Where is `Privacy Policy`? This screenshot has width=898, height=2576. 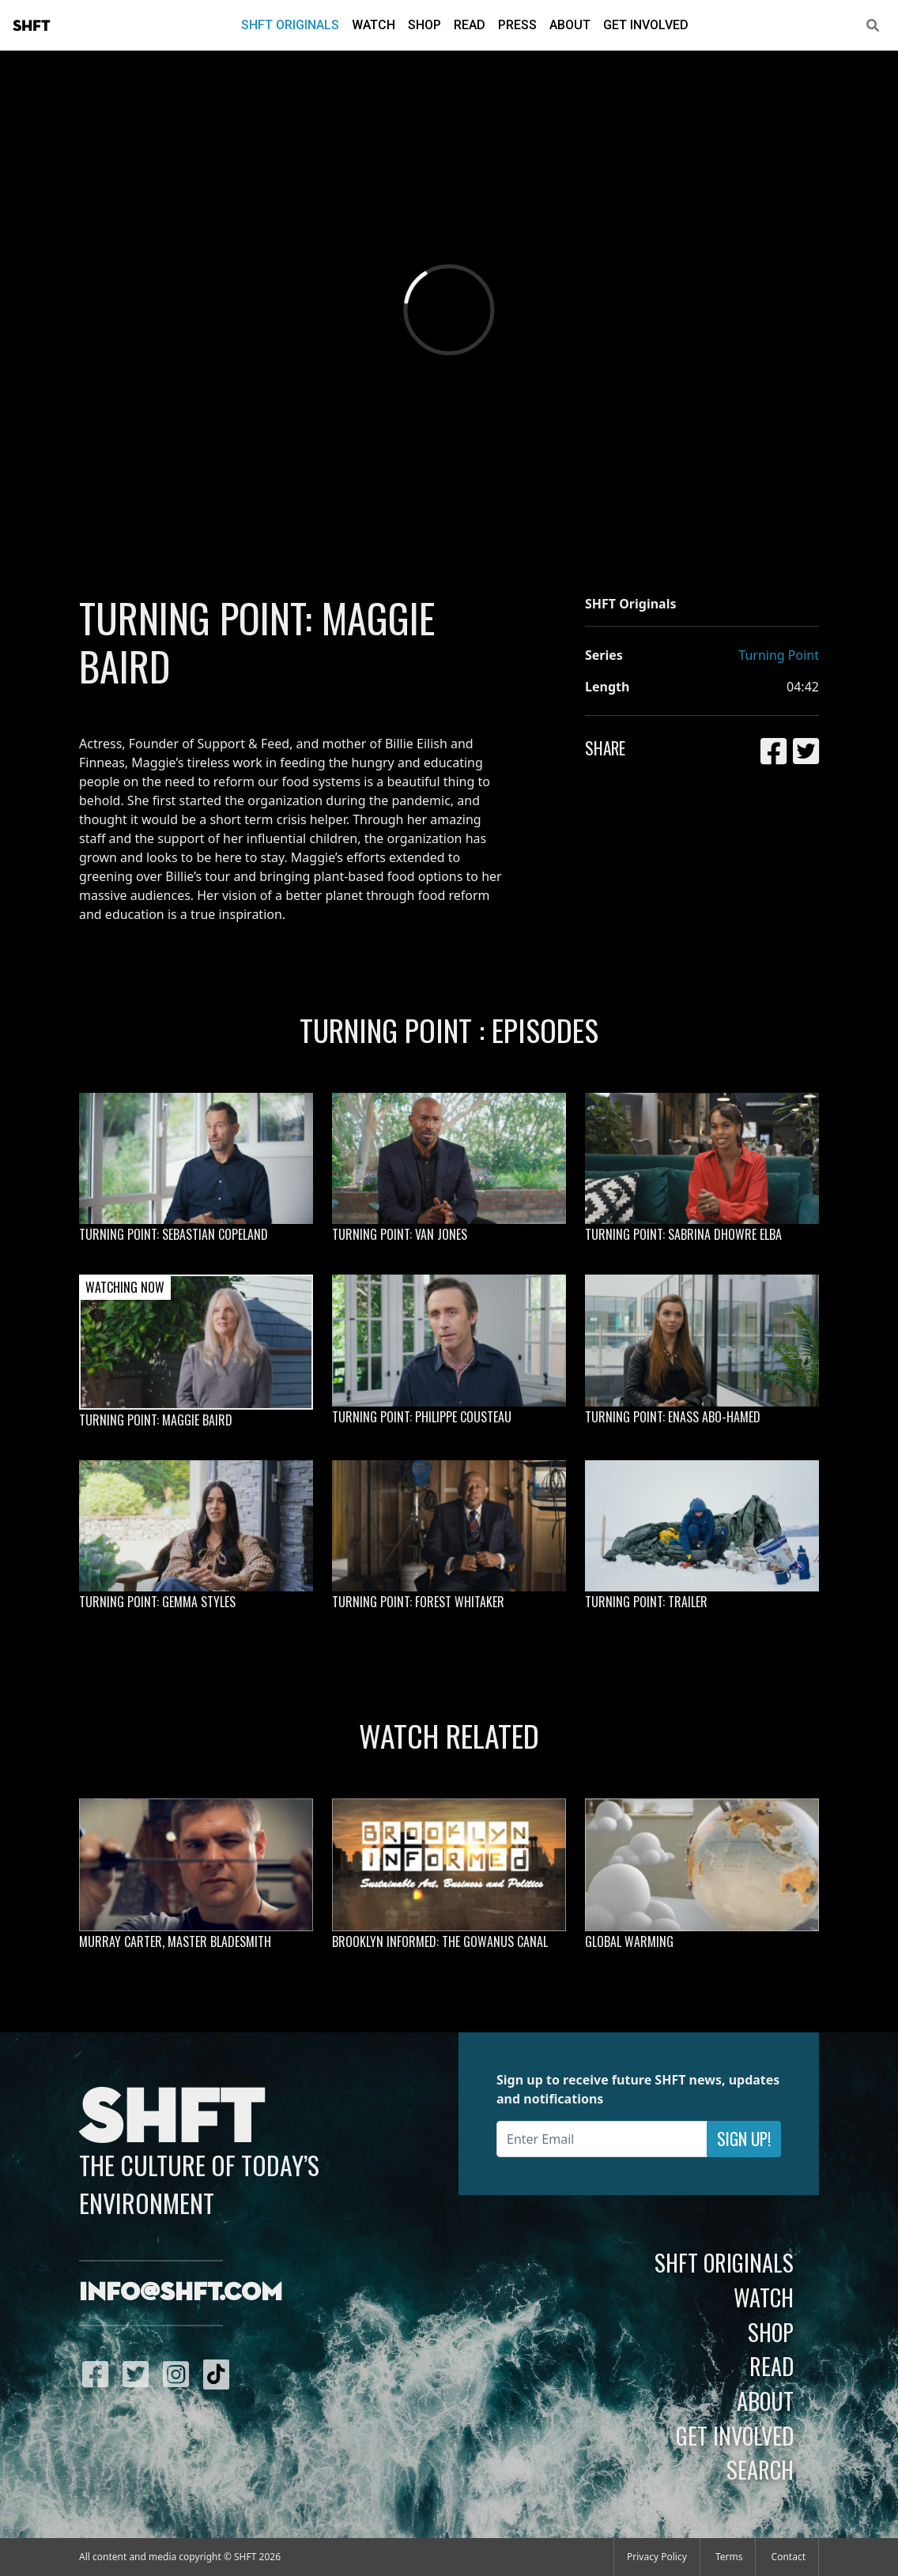
Privacy Policy is located at coordinates (657, 2556).